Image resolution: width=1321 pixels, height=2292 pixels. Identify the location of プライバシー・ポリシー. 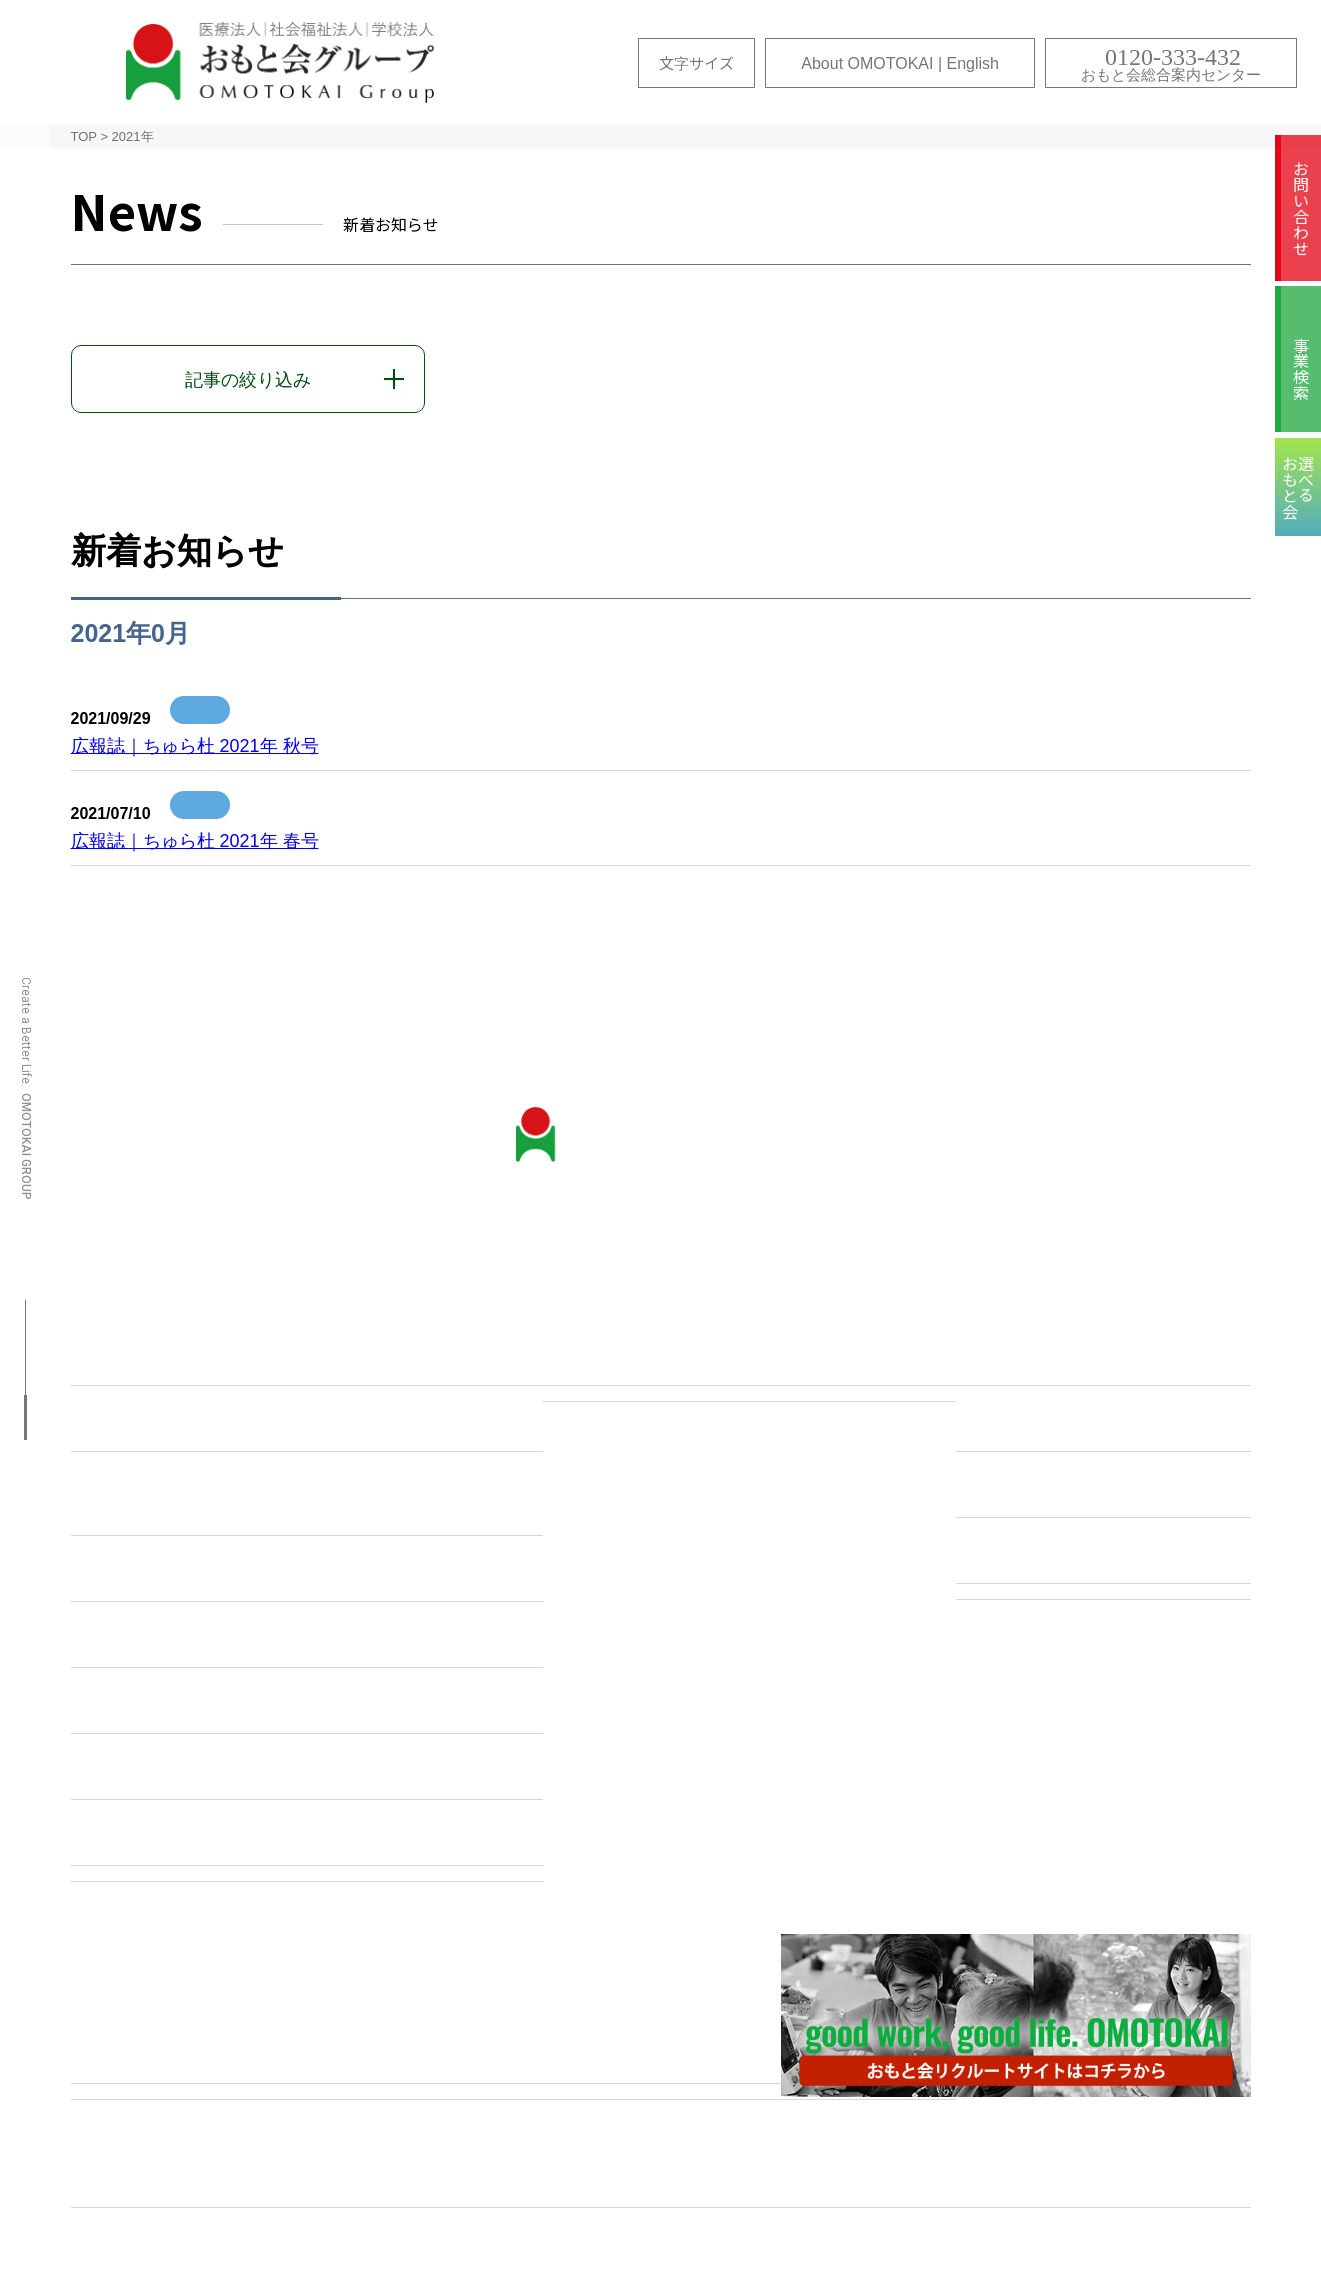
(1072, 2179).